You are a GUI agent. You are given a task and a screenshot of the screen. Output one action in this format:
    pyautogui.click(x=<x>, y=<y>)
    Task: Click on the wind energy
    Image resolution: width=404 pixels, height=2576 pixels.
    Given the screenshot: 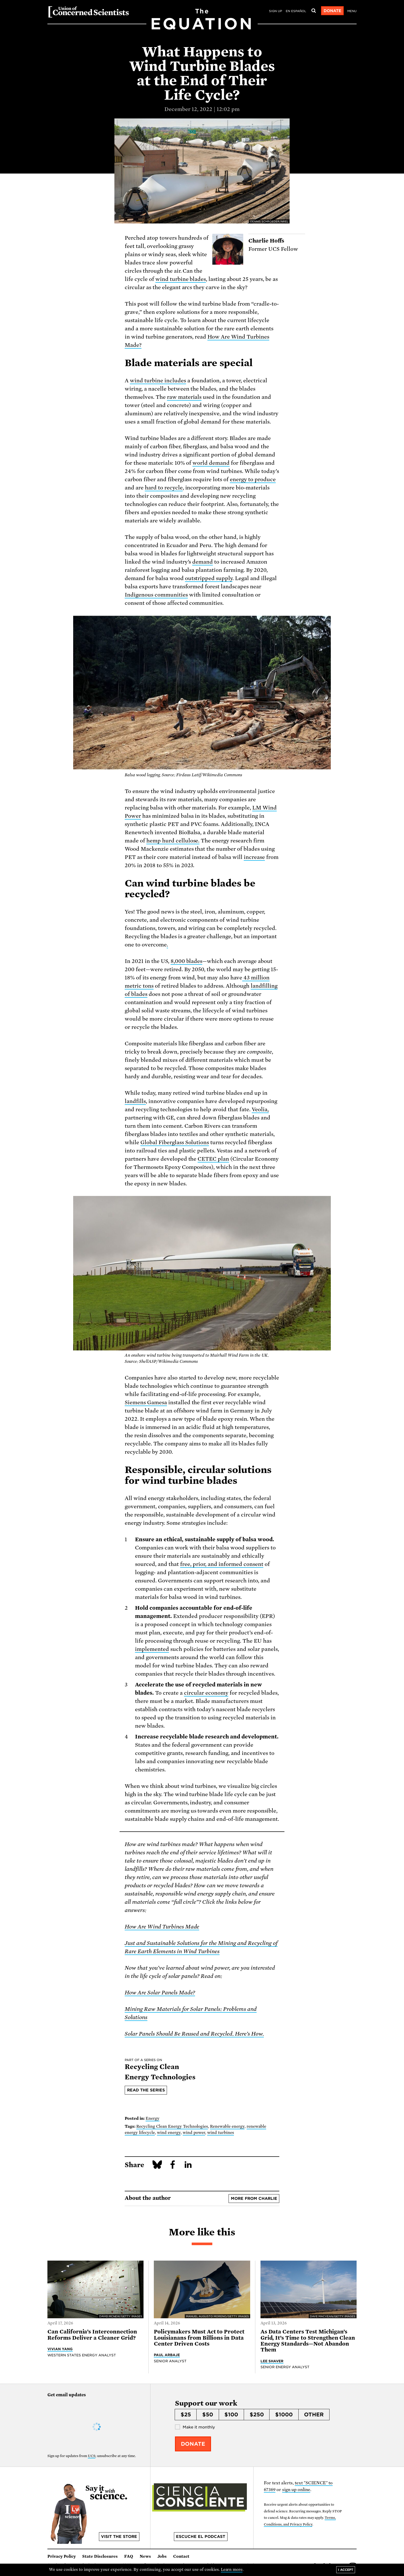 What is the action you would take?
    pyautogui.click(x=169, y=2132)
    